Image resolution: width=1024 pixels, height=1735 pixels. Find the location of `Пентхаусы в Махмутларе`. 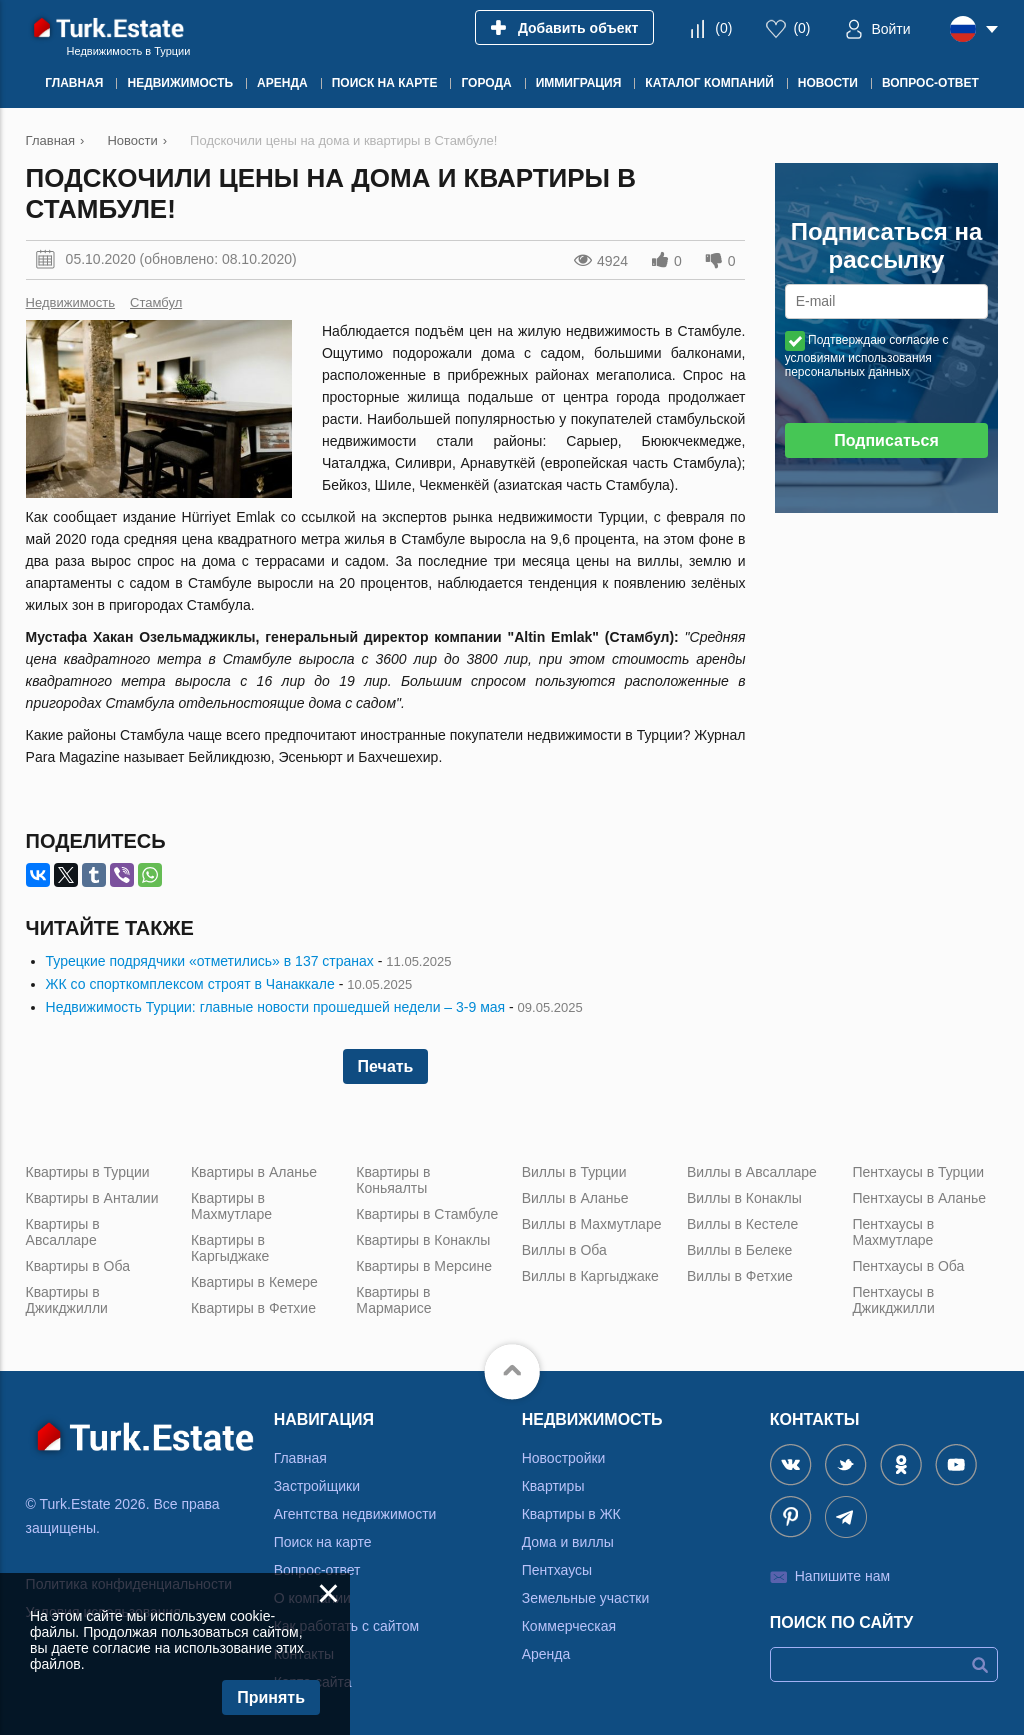

Пентхаусы в Махмутларе is located at coordinates (893, 1232).